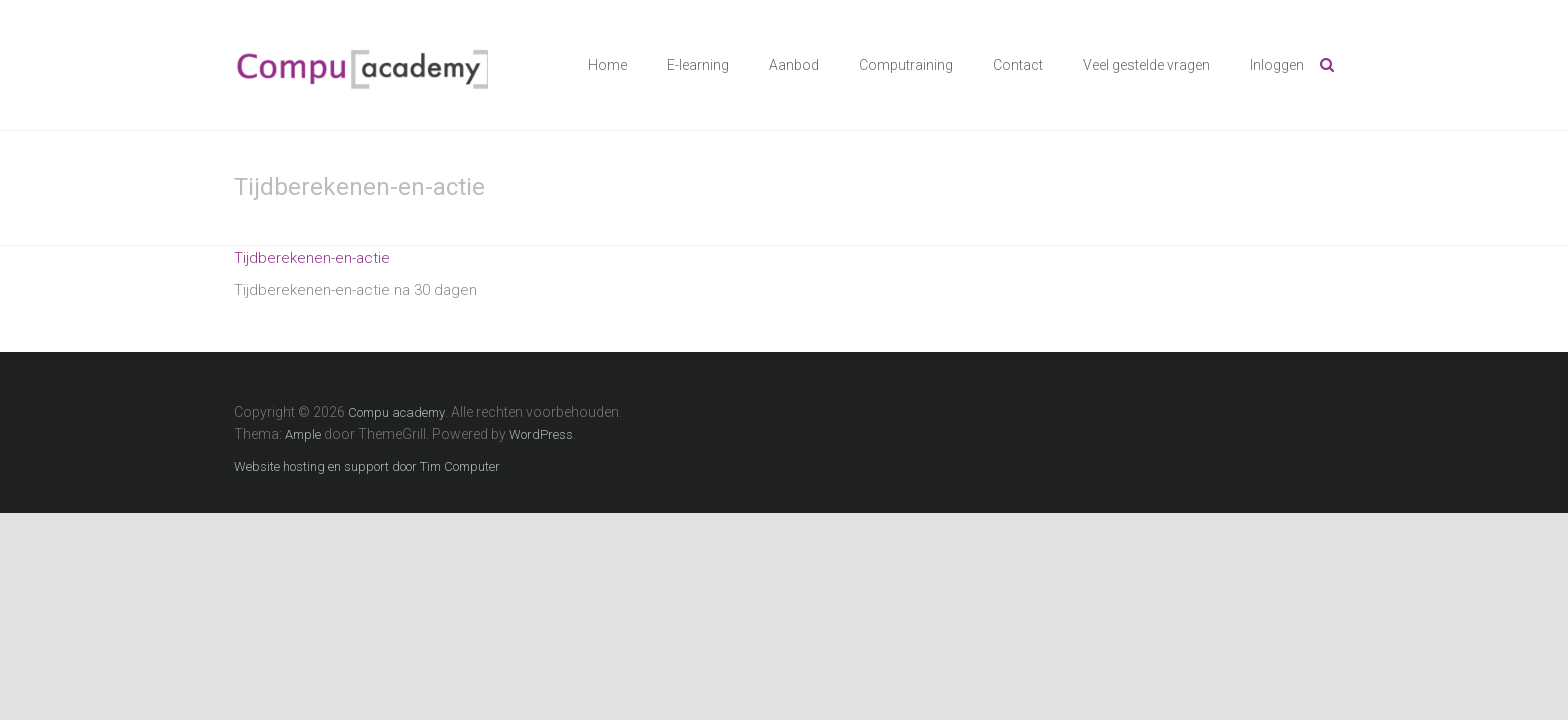 This screenshot has height=720, width=1568. Describe the element at coordinates (794, 65) in the screenshot. I see `Aanbod` at that location.